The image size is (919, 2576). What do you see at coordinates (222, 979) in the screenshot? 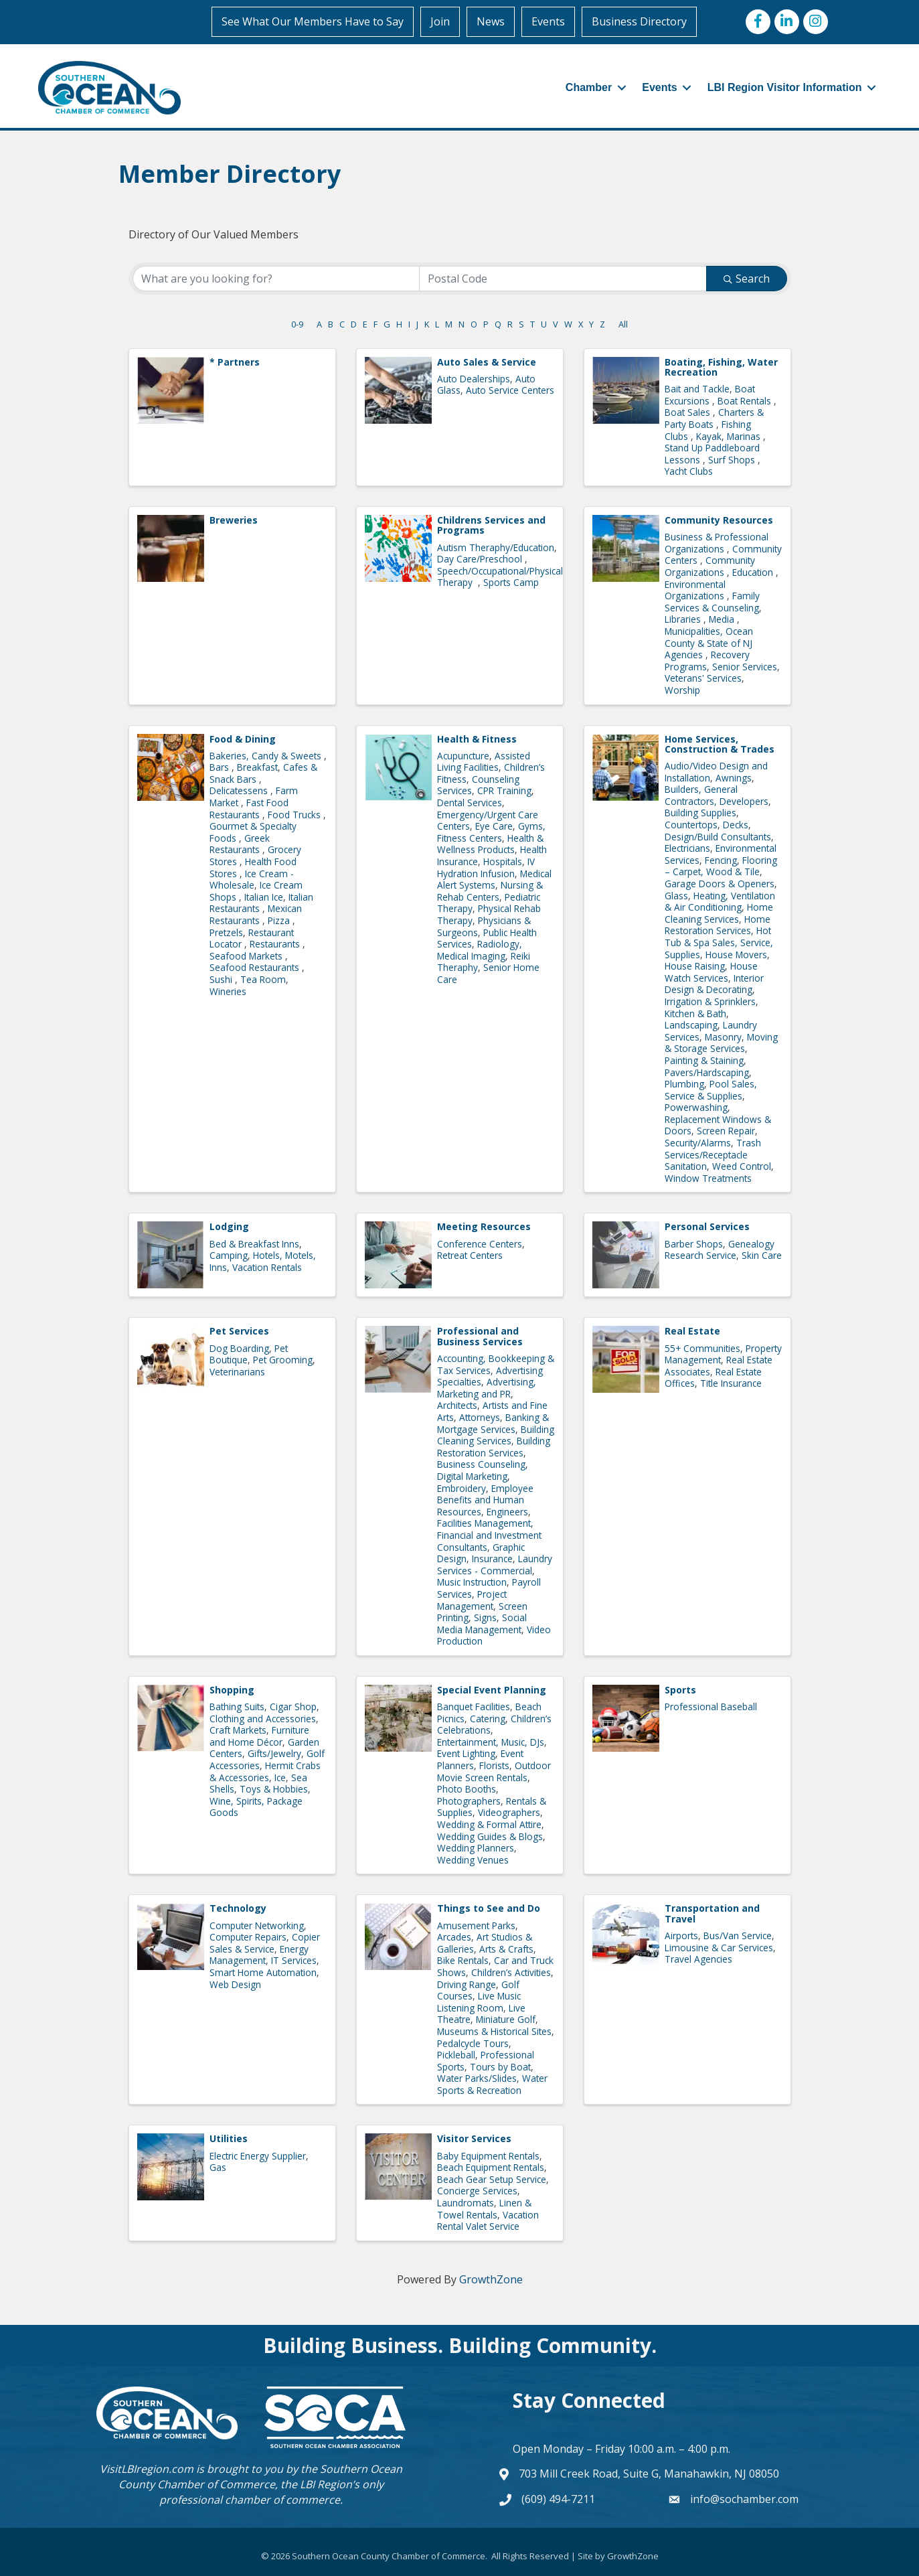
I see `Sushi` at bounding box center [222, 979].